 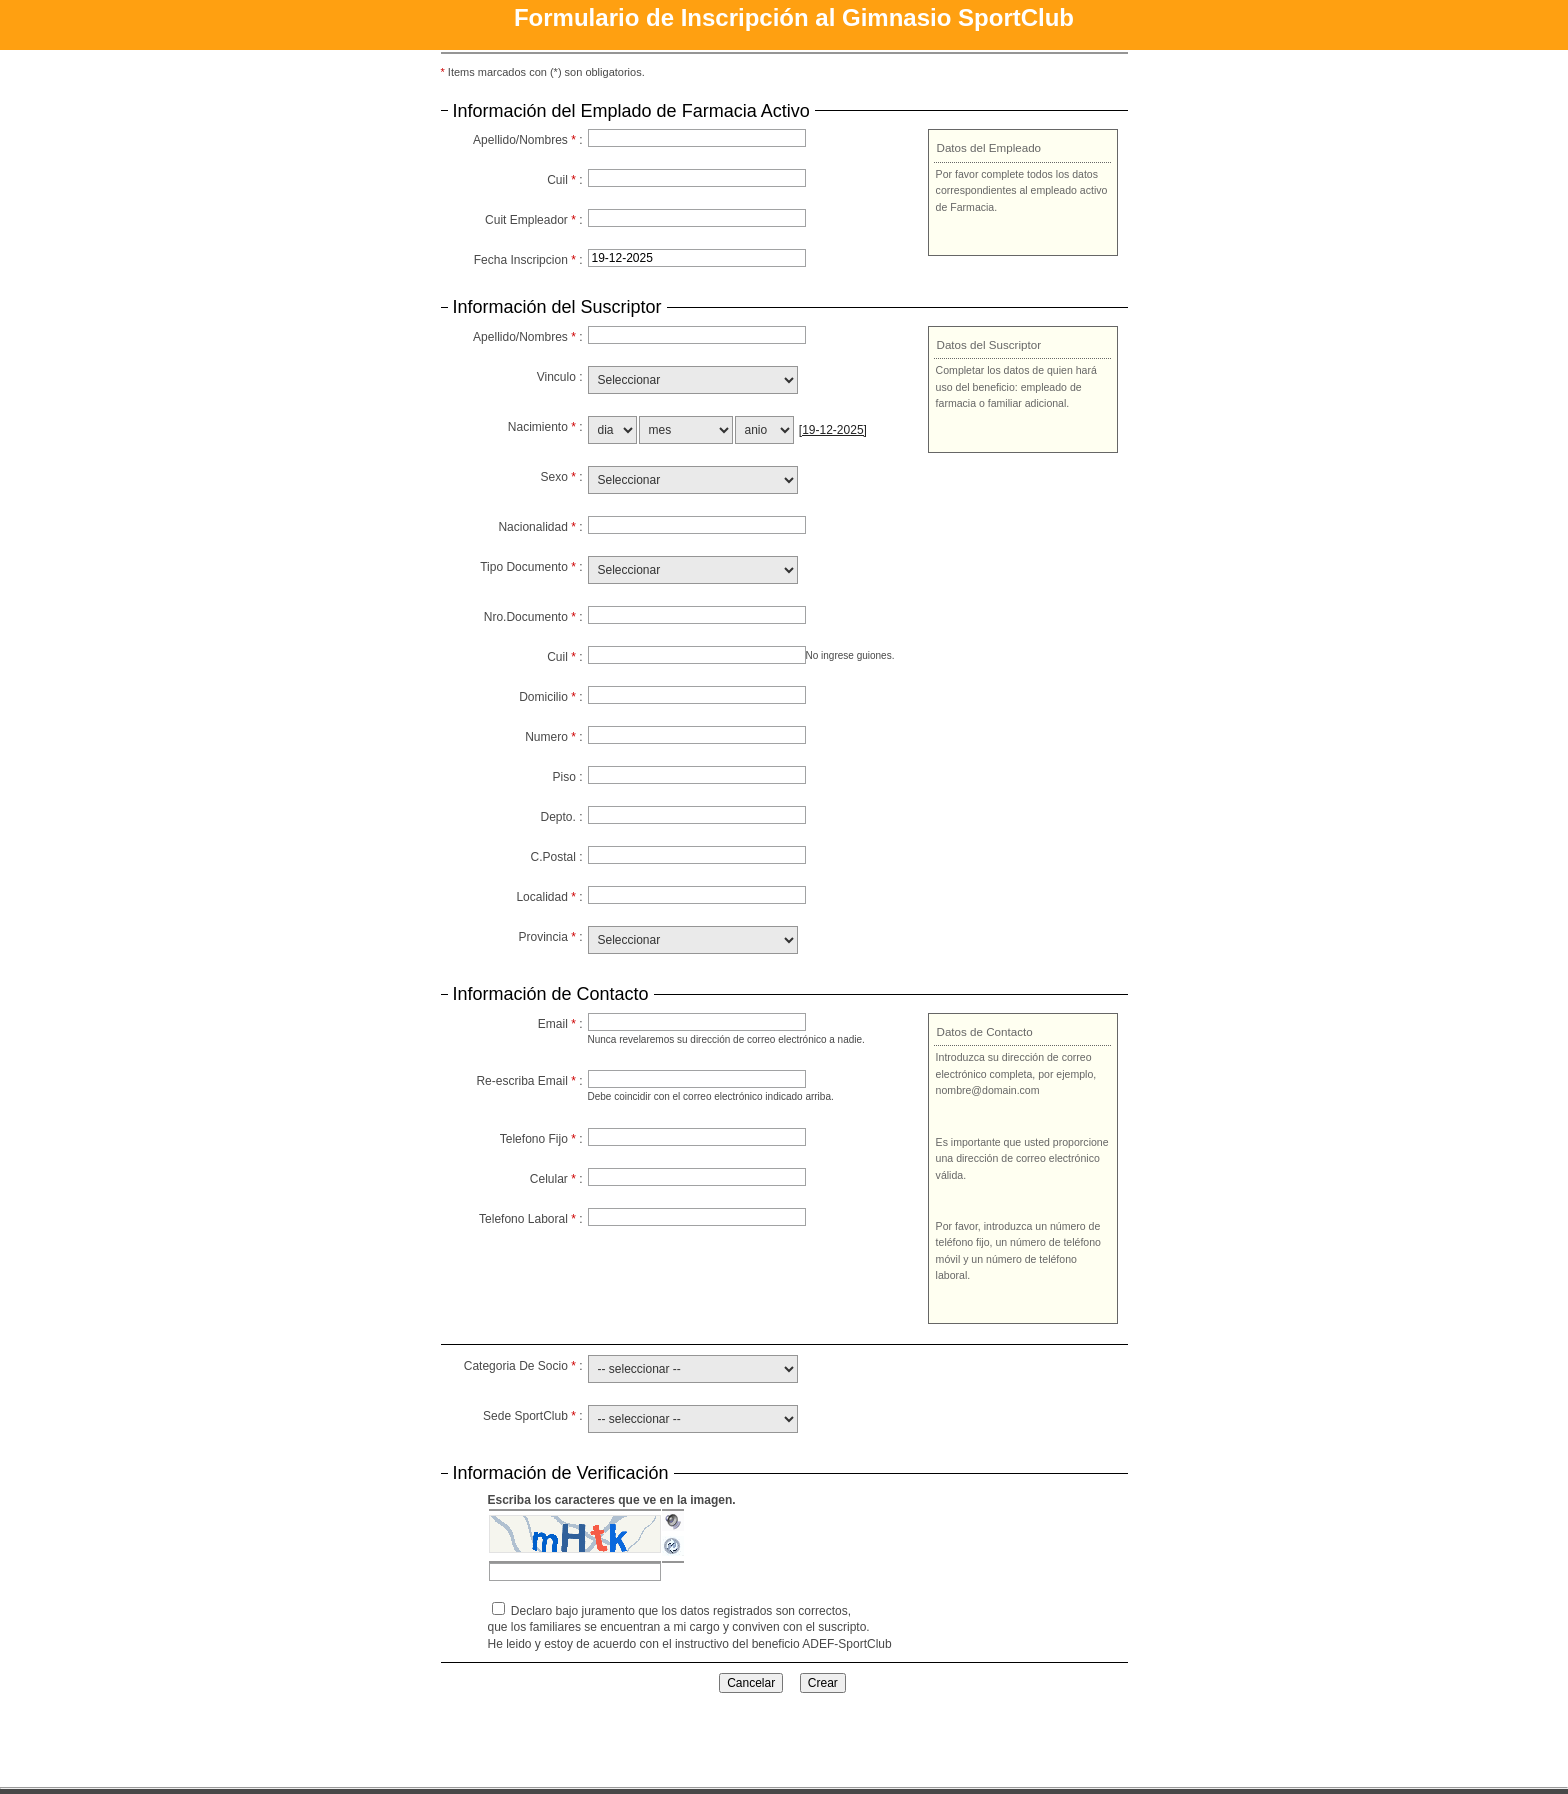 I want to click on Provincia :, so click(x=550, y=937).